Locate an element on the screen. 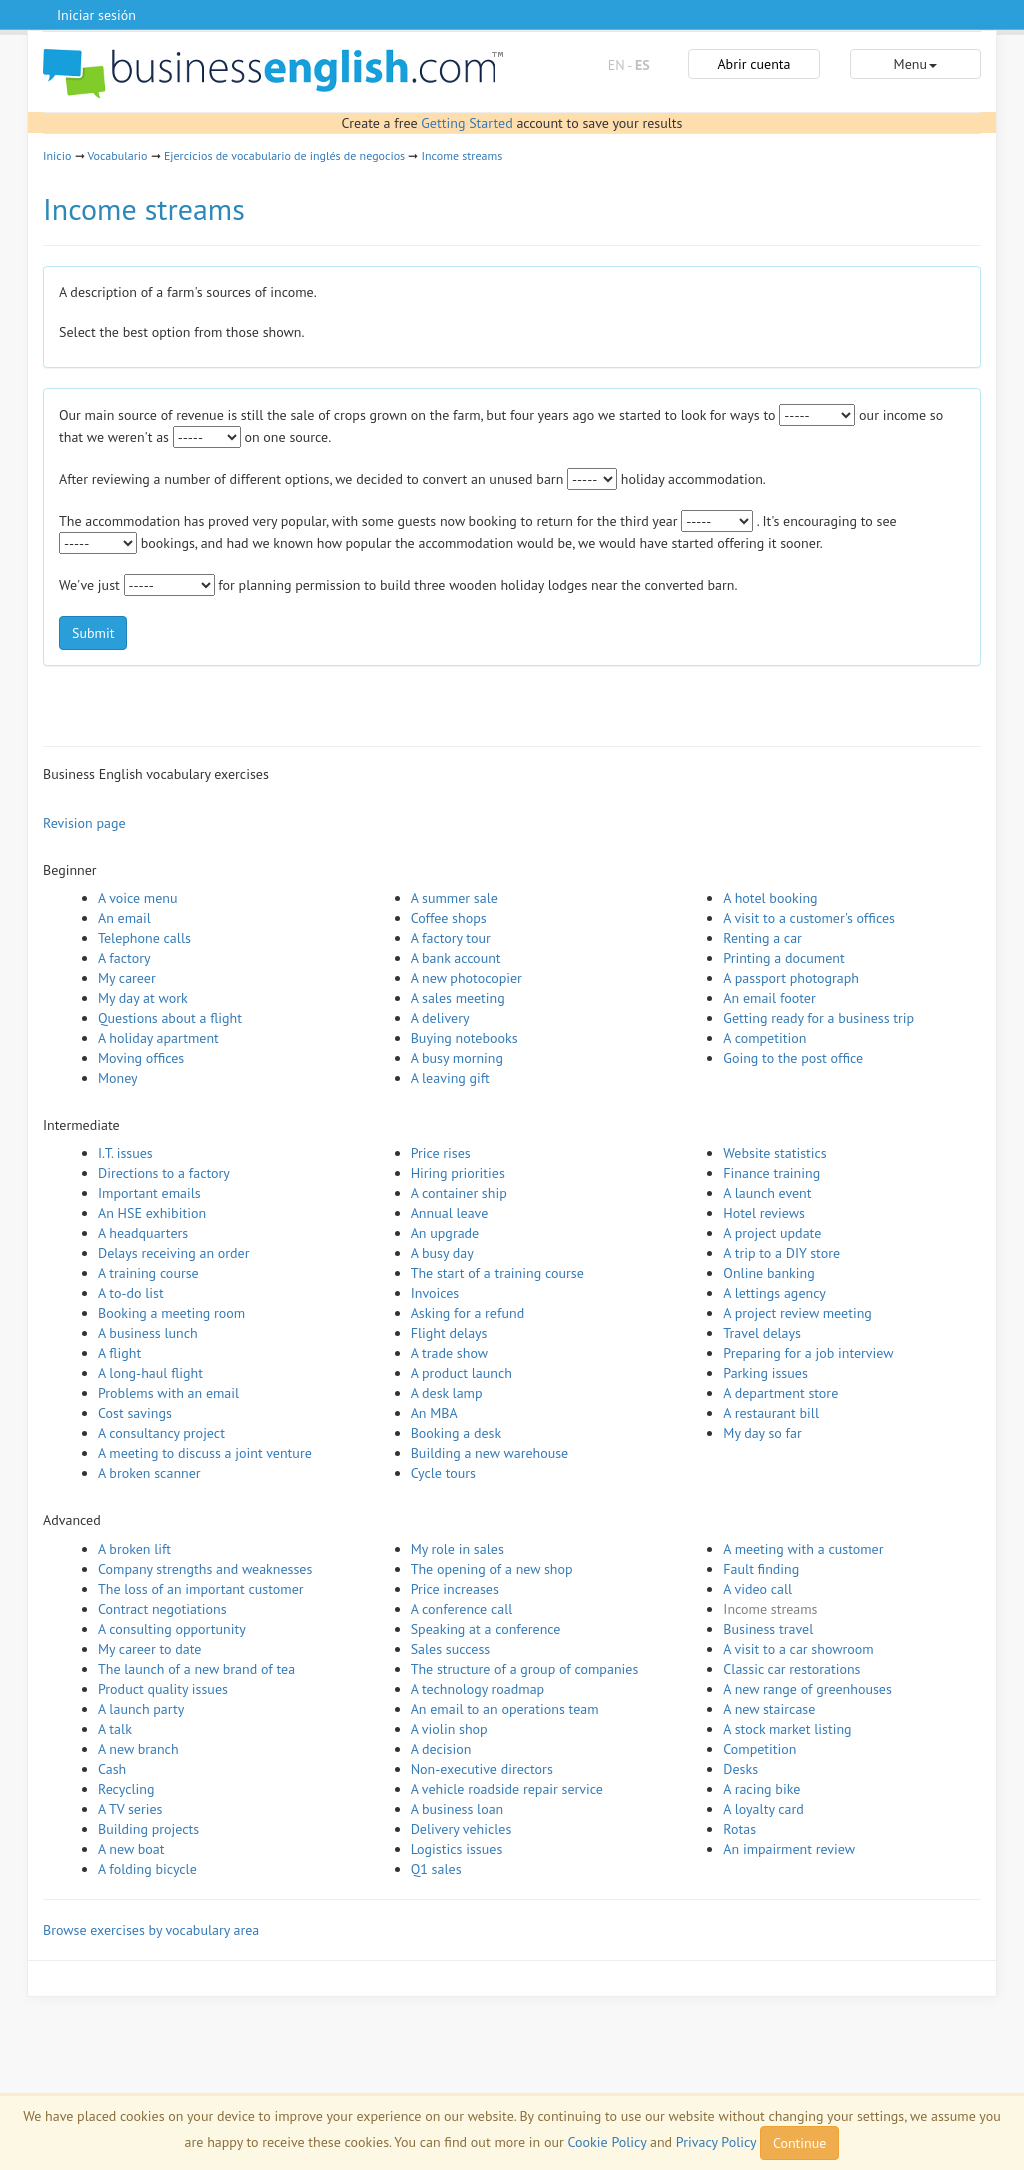  My day at work is located at coordinates (143, 998).